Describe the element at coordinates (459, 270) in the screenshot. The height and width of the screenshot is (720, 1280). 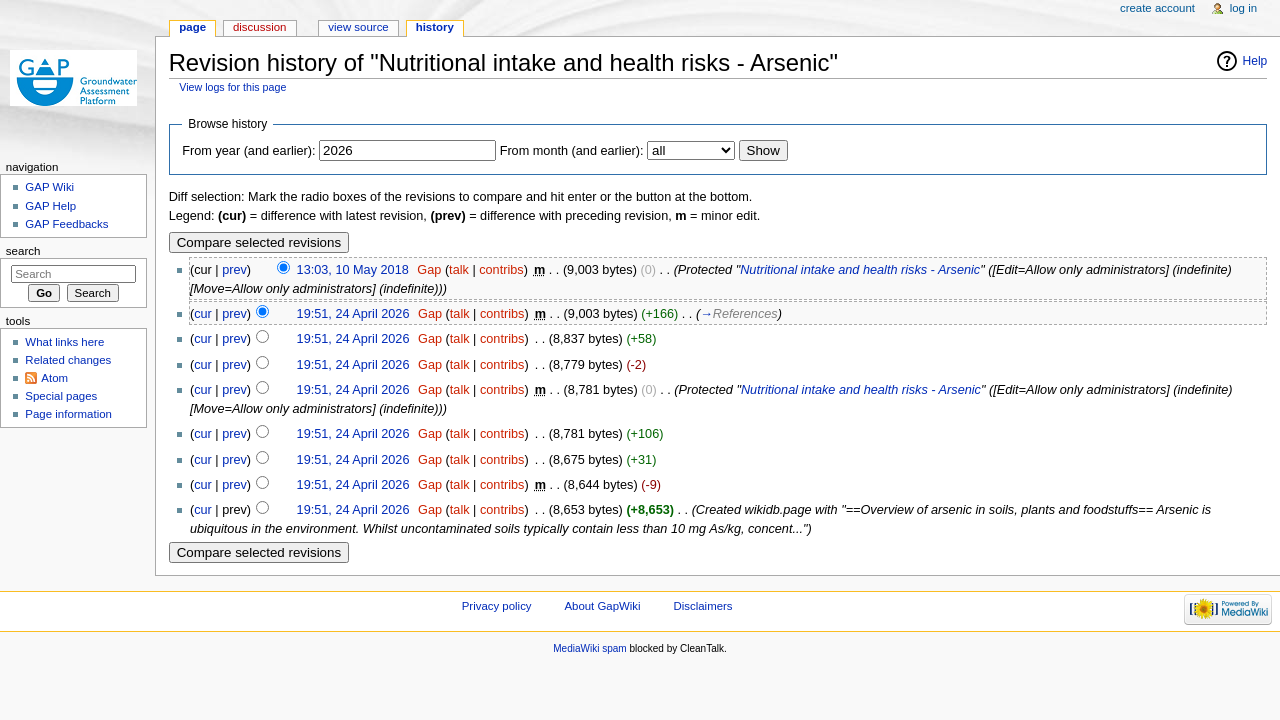
I see `talk` at that location.